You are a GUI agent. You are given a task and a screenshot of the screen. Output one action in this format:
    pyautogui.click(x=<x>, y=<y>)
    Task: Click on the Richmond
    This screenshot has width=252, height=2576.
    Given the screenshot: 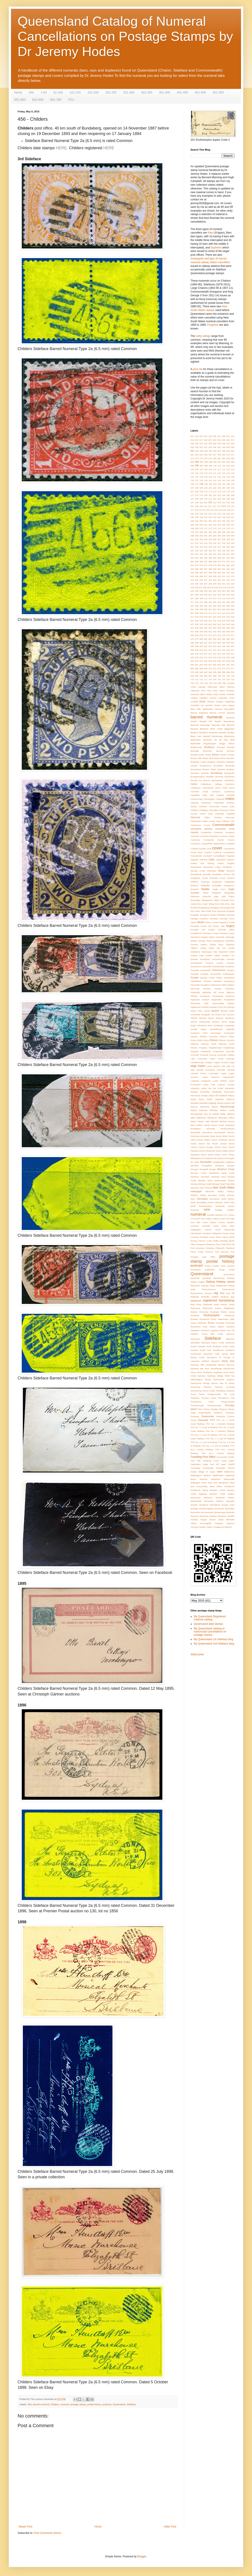 What is the action you would take?
    pyautogui.click(x=195, y=1308)
    